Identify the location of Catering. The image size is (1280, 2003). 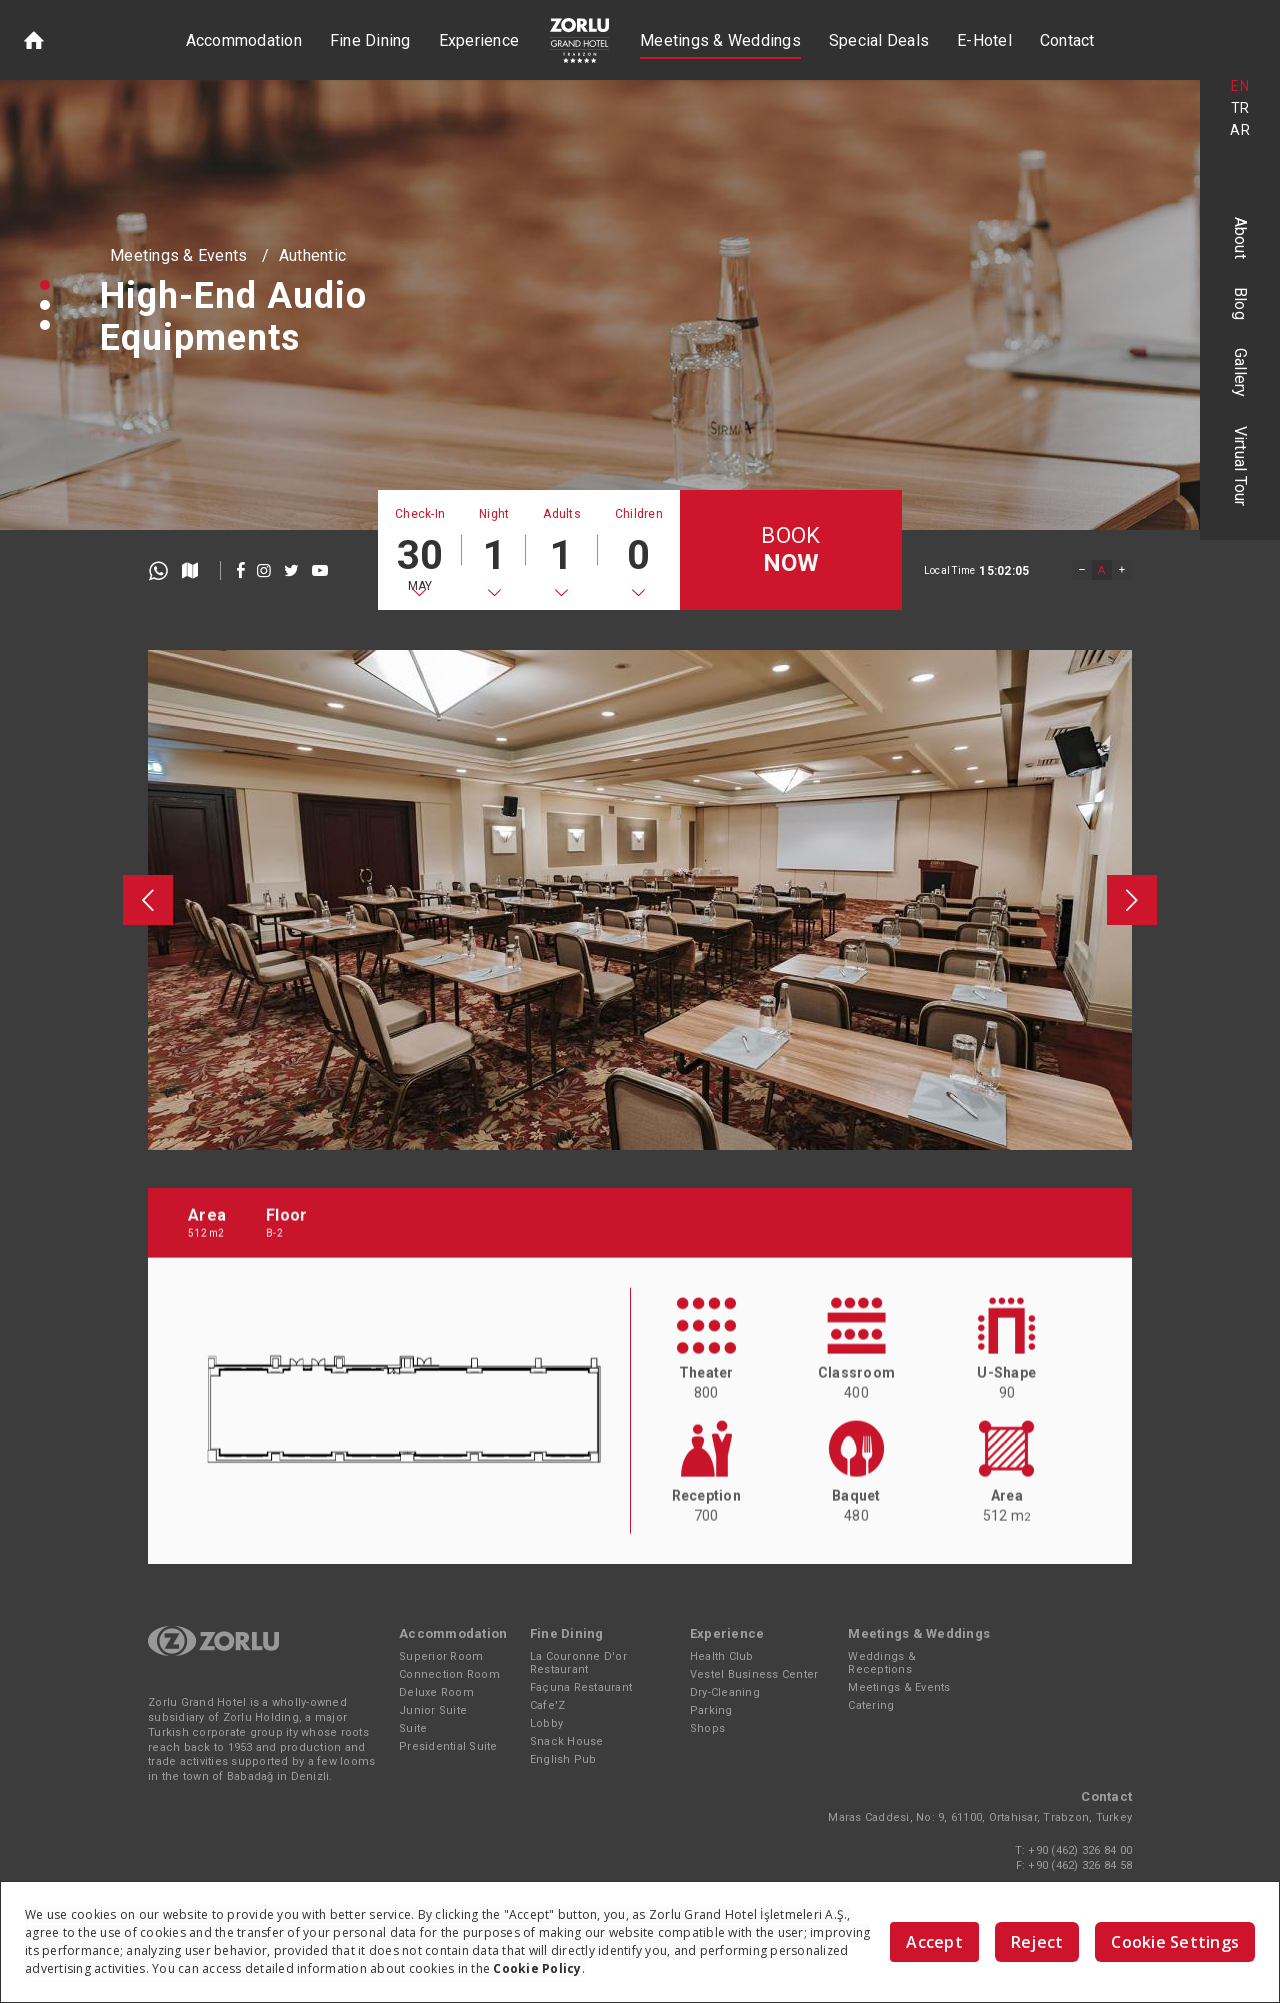
(871, 1705).